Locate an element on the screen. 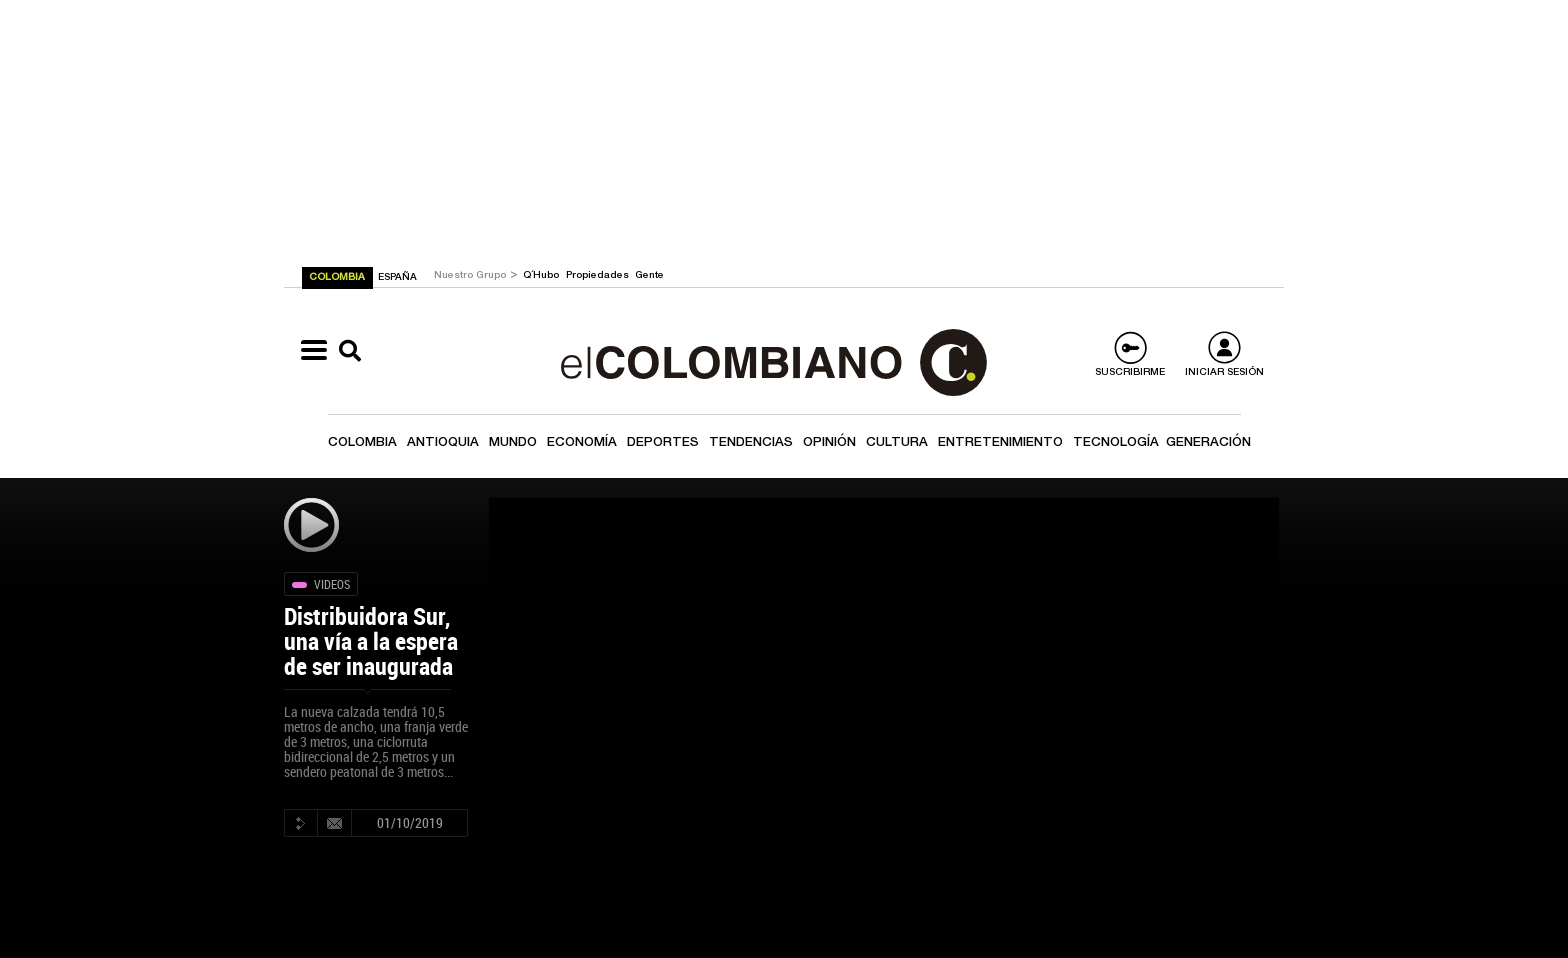 The image size is (1568, 958). ESPAÑA is located at coordinates (397, 278).